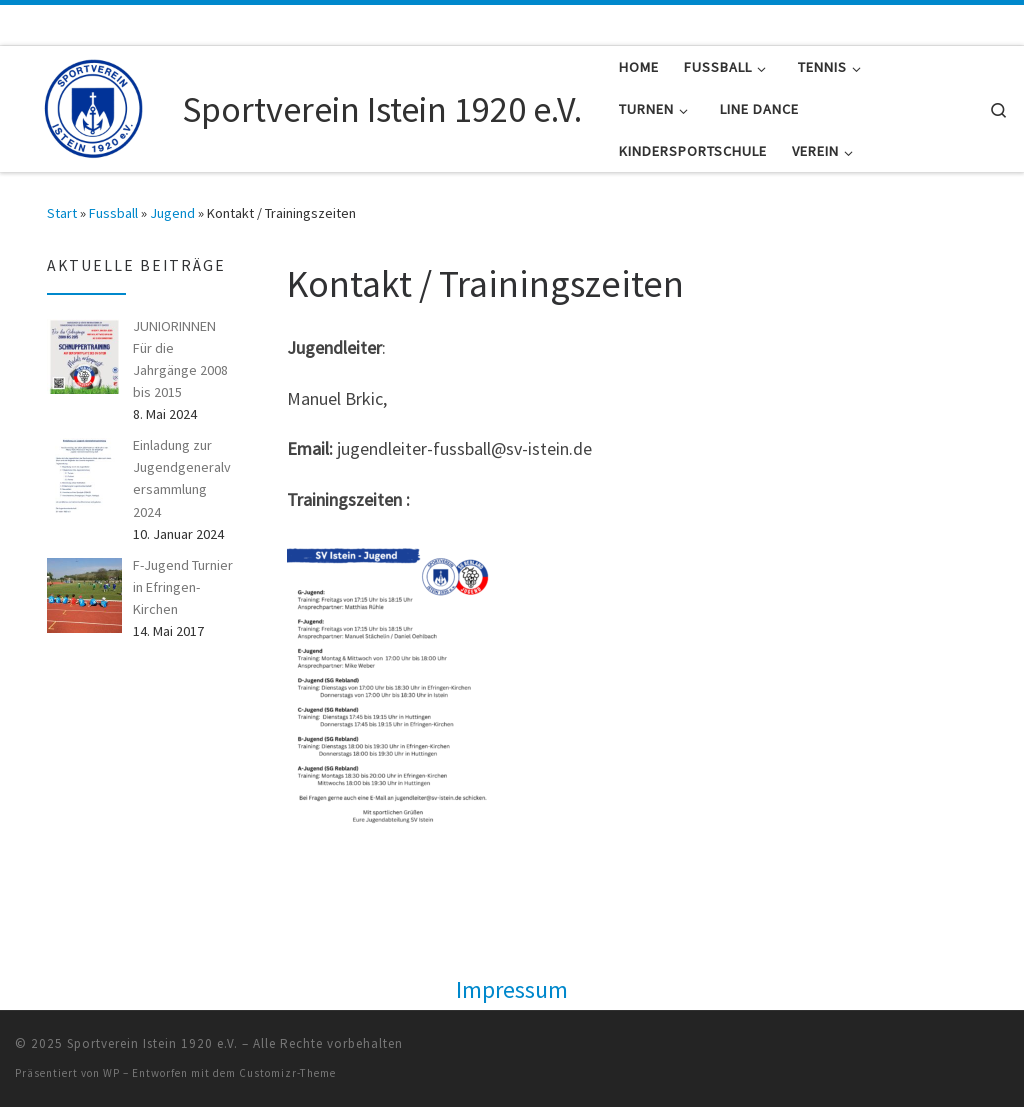 This screenshot has width=1024, height=1107. Describe the element at coordinates (62, 213) in the screenshot. I see `Start` at that location.